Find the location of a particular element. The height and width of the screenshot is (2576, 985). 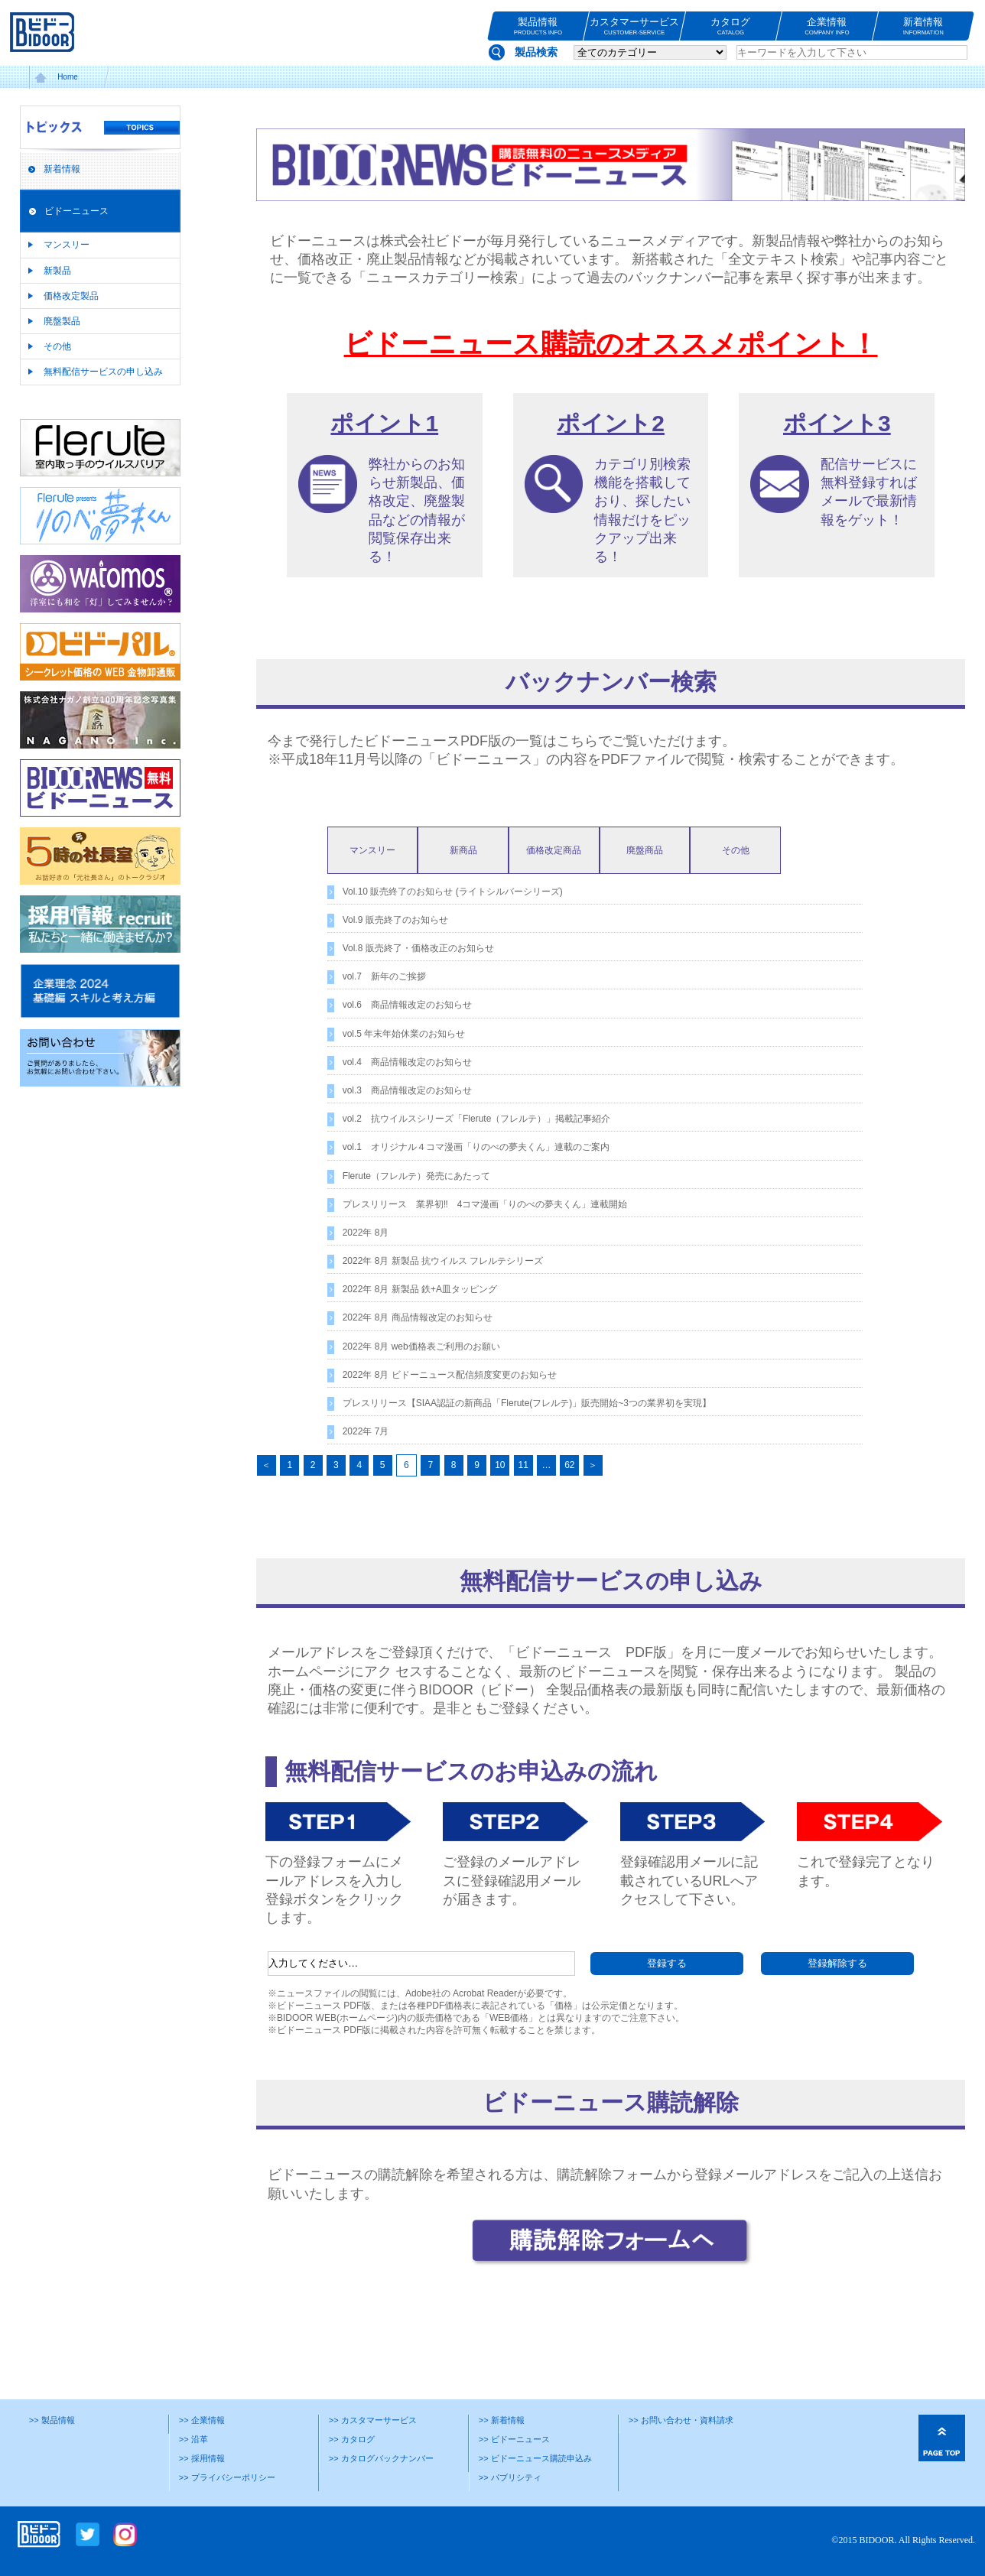

カタログ is located at coordinates (731, 26).